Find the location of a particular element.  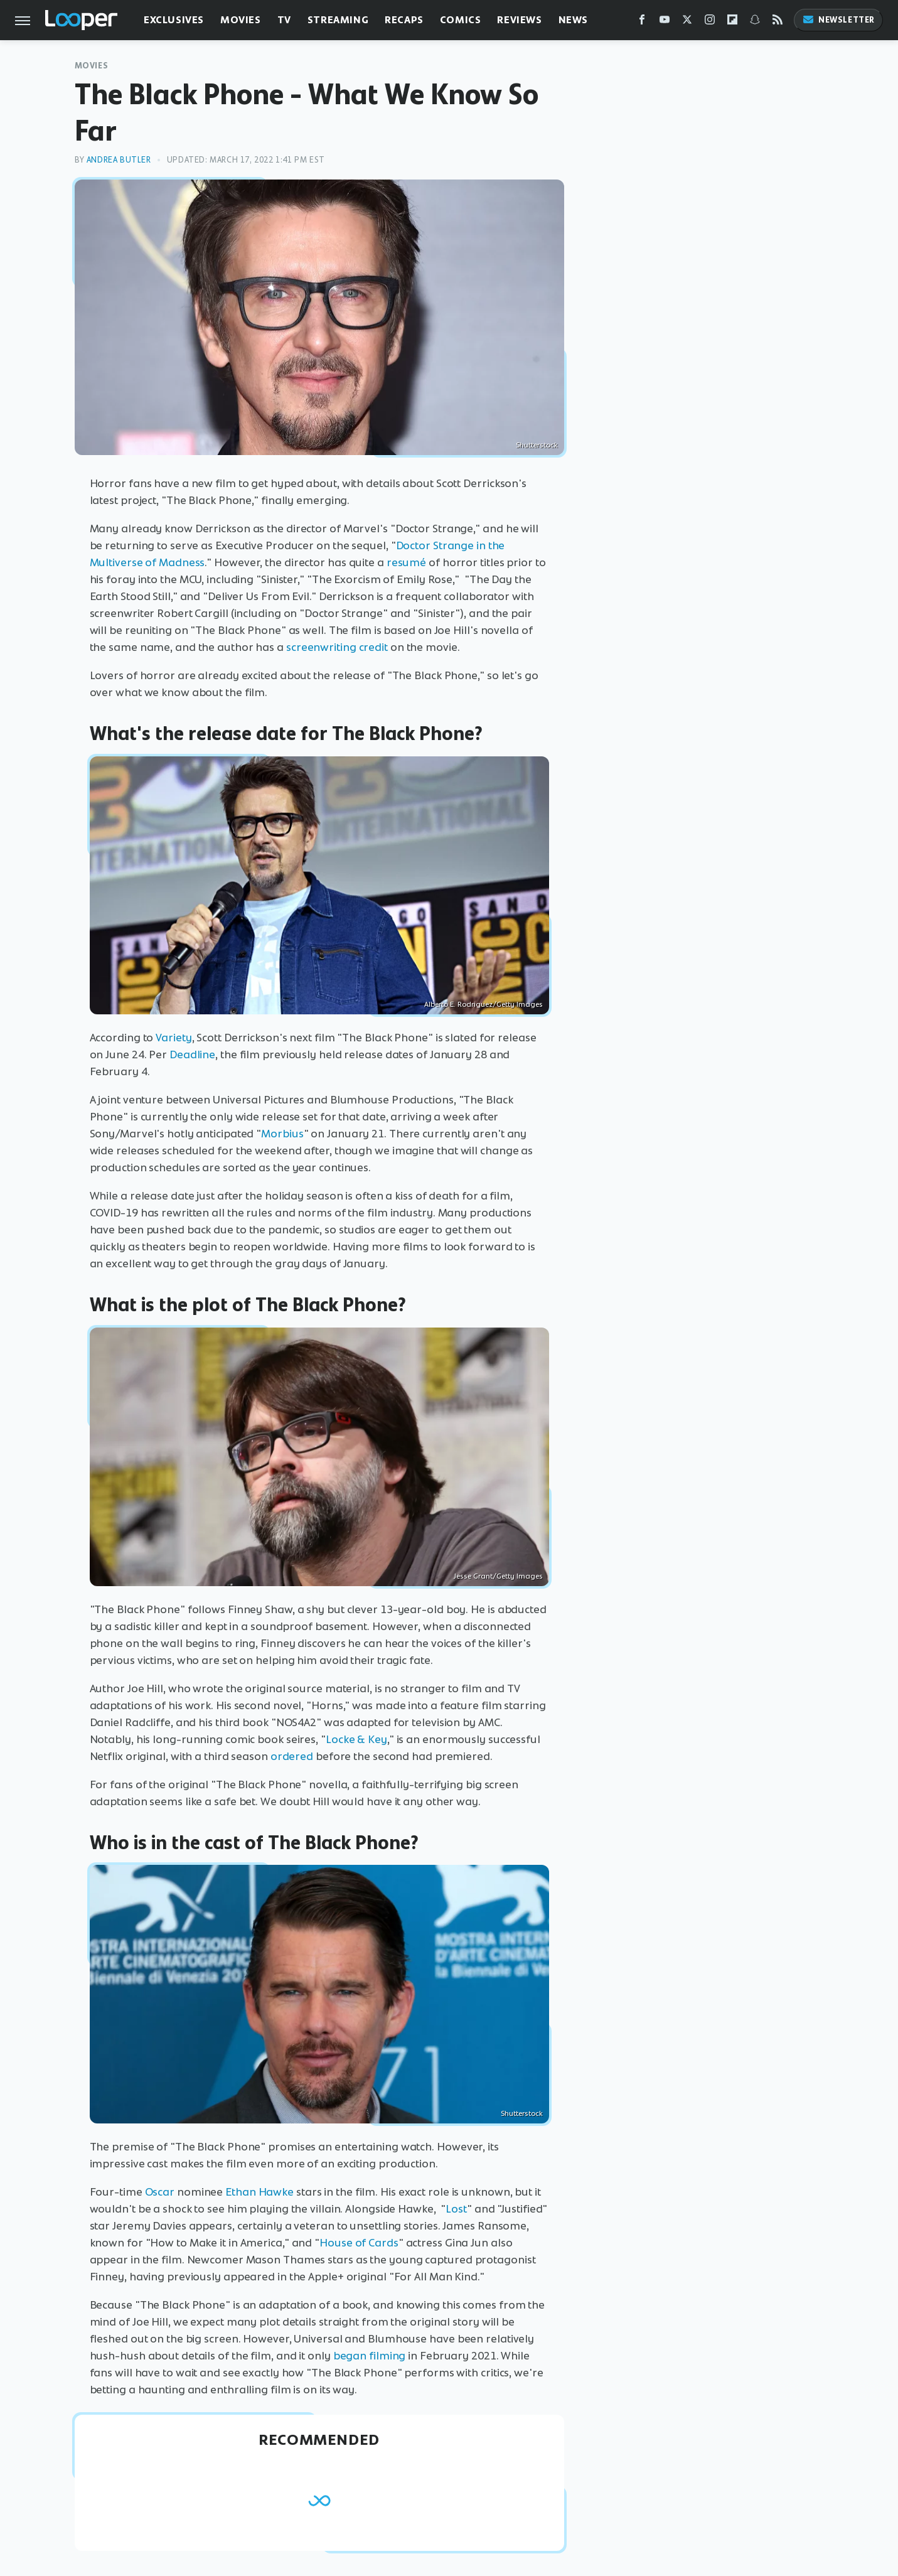

[YouTube] is located at coordinates (664, 22).